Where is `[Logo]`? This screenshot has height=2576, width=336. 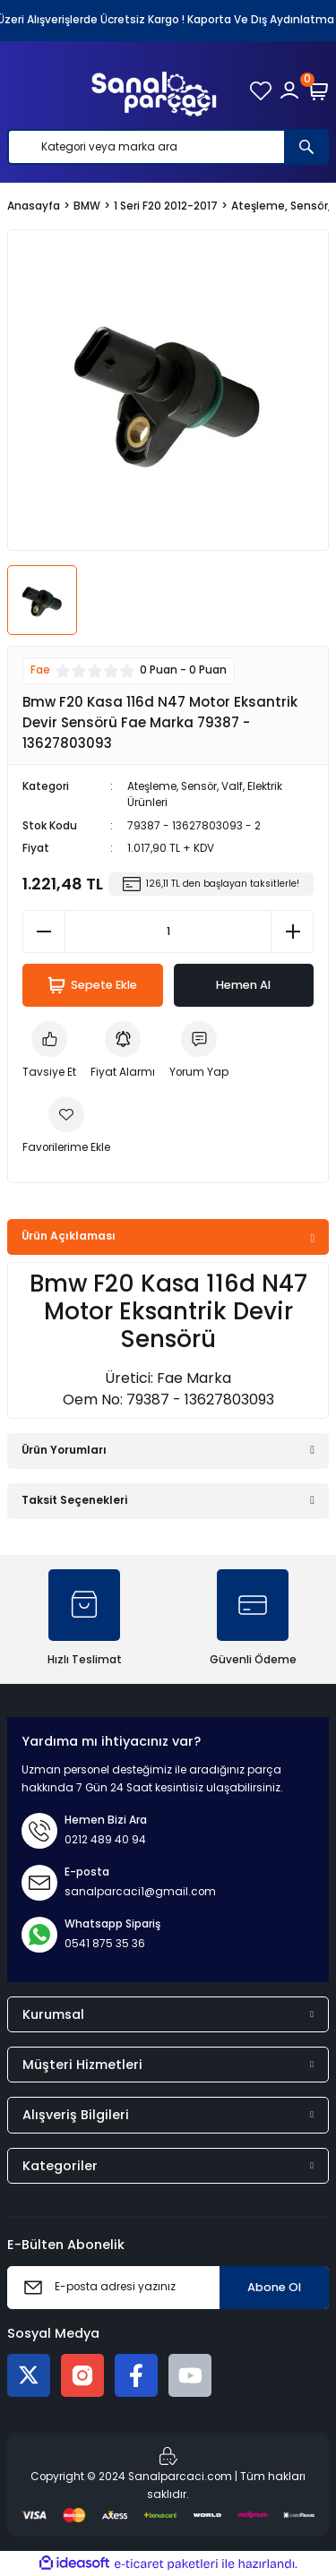
[Logo] is located at coordinates (154, 90).